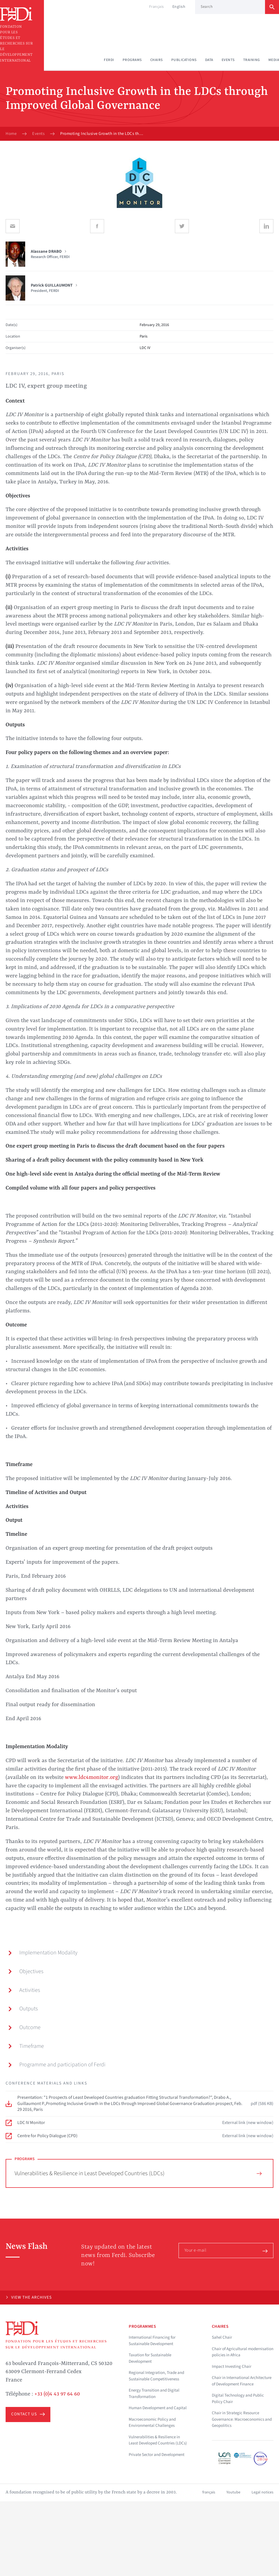 Image resolution: width=279 pixels, height=2576 pixels. What do you see at coordinates (242, 2352) in the screenshot?
I see `Chair of Agricultural modernisation policies in Africa` at bounding box center [242, 2352].